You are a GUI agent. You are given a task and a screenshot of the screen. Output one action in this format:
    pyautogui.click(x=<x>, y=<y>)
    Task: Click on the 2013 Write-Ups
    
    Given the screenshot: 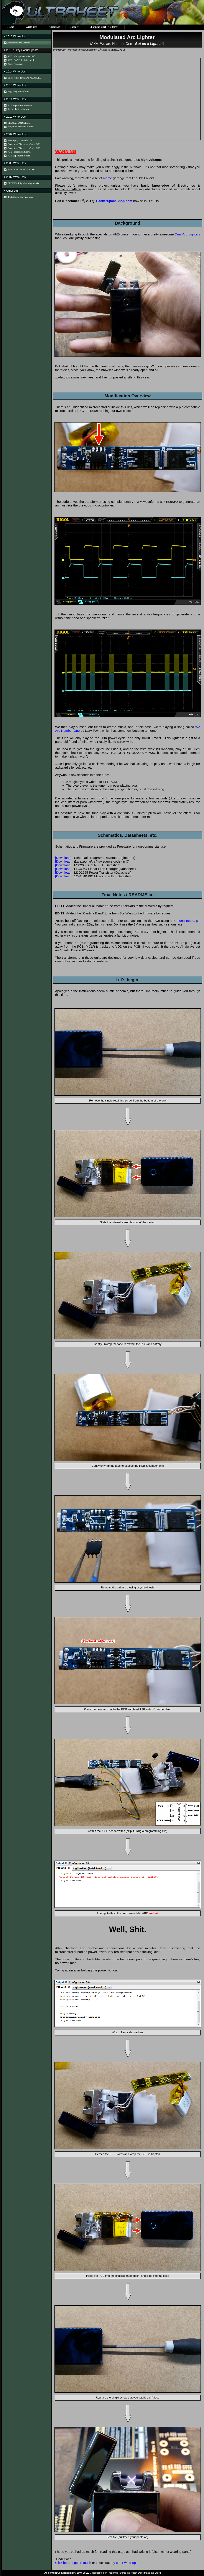 What is the action you would take?
    pyautogui.click(x=16, y=85)
    